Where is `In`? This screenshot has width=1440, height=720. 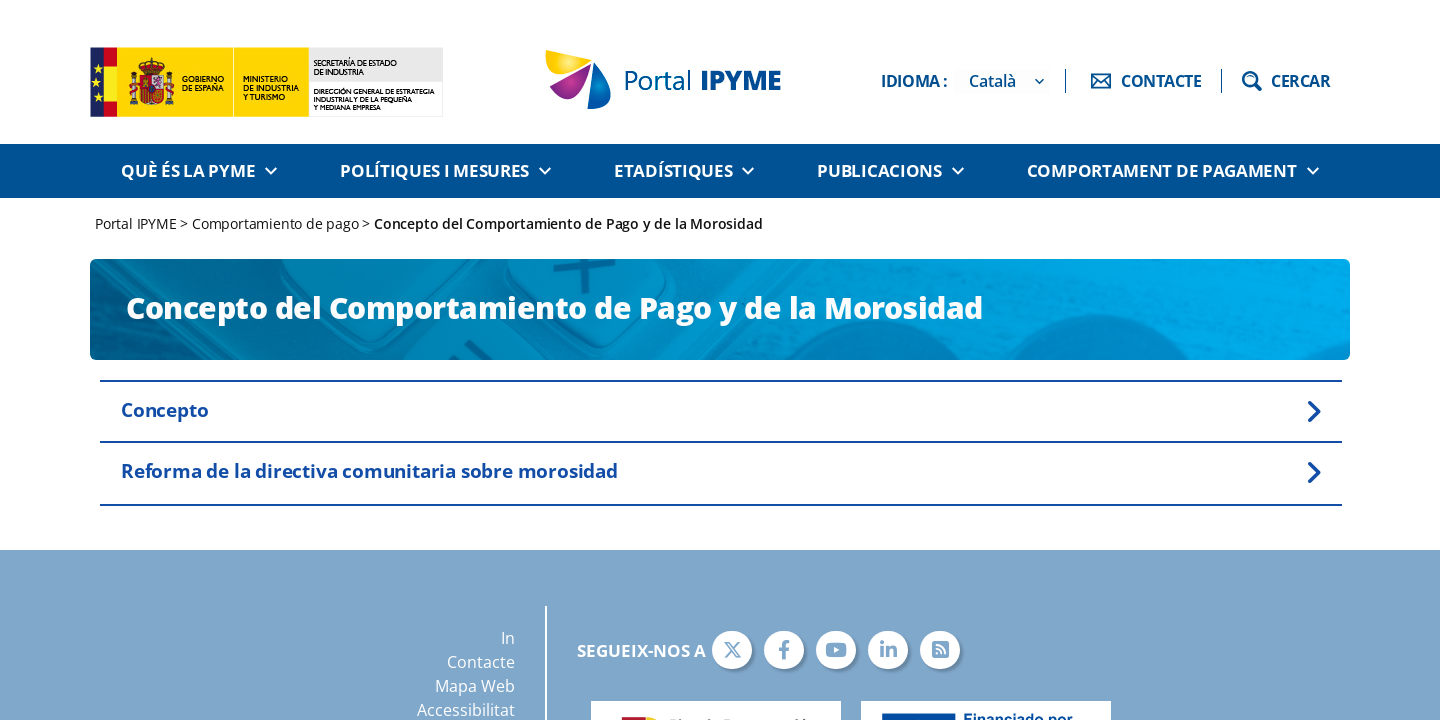
In is located at coordinates (508, 638).